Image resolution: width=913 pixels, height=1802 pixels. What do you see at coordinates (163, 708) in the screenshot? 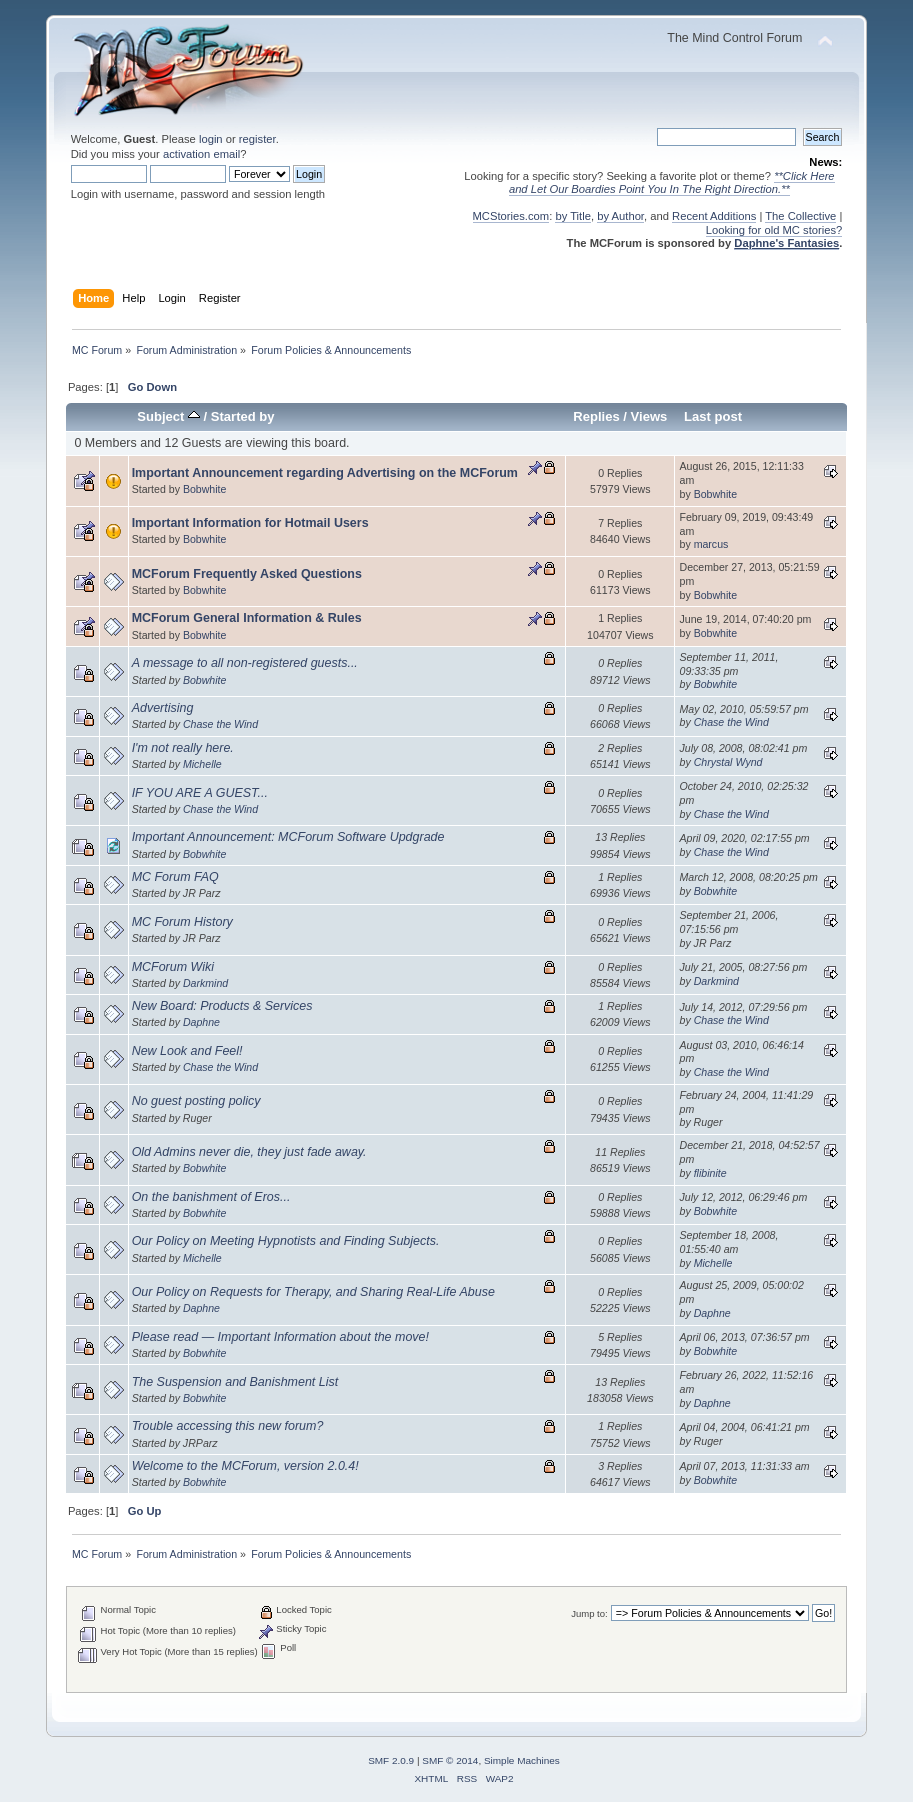
I see `Advertising` at bounding box center [163, 708].